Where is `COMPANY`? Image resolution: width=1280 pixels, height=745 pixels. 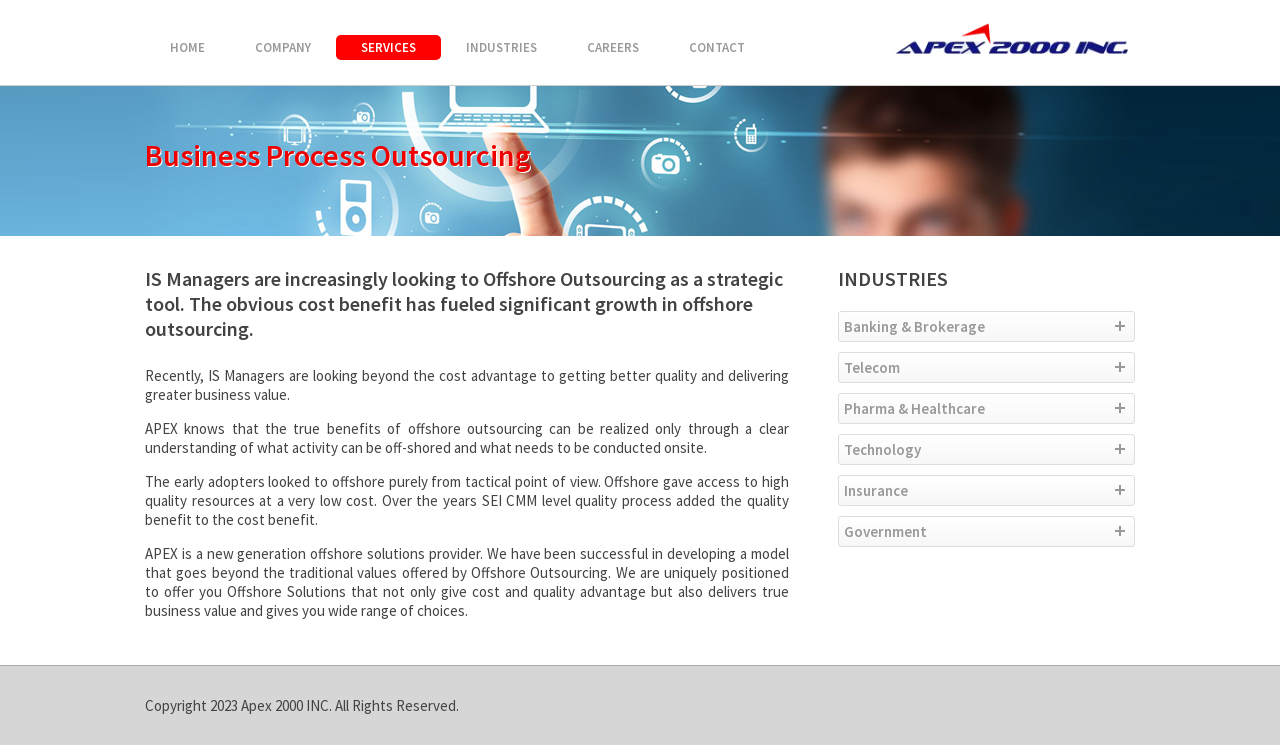
COMPANY is located at coordinates (283, 47).